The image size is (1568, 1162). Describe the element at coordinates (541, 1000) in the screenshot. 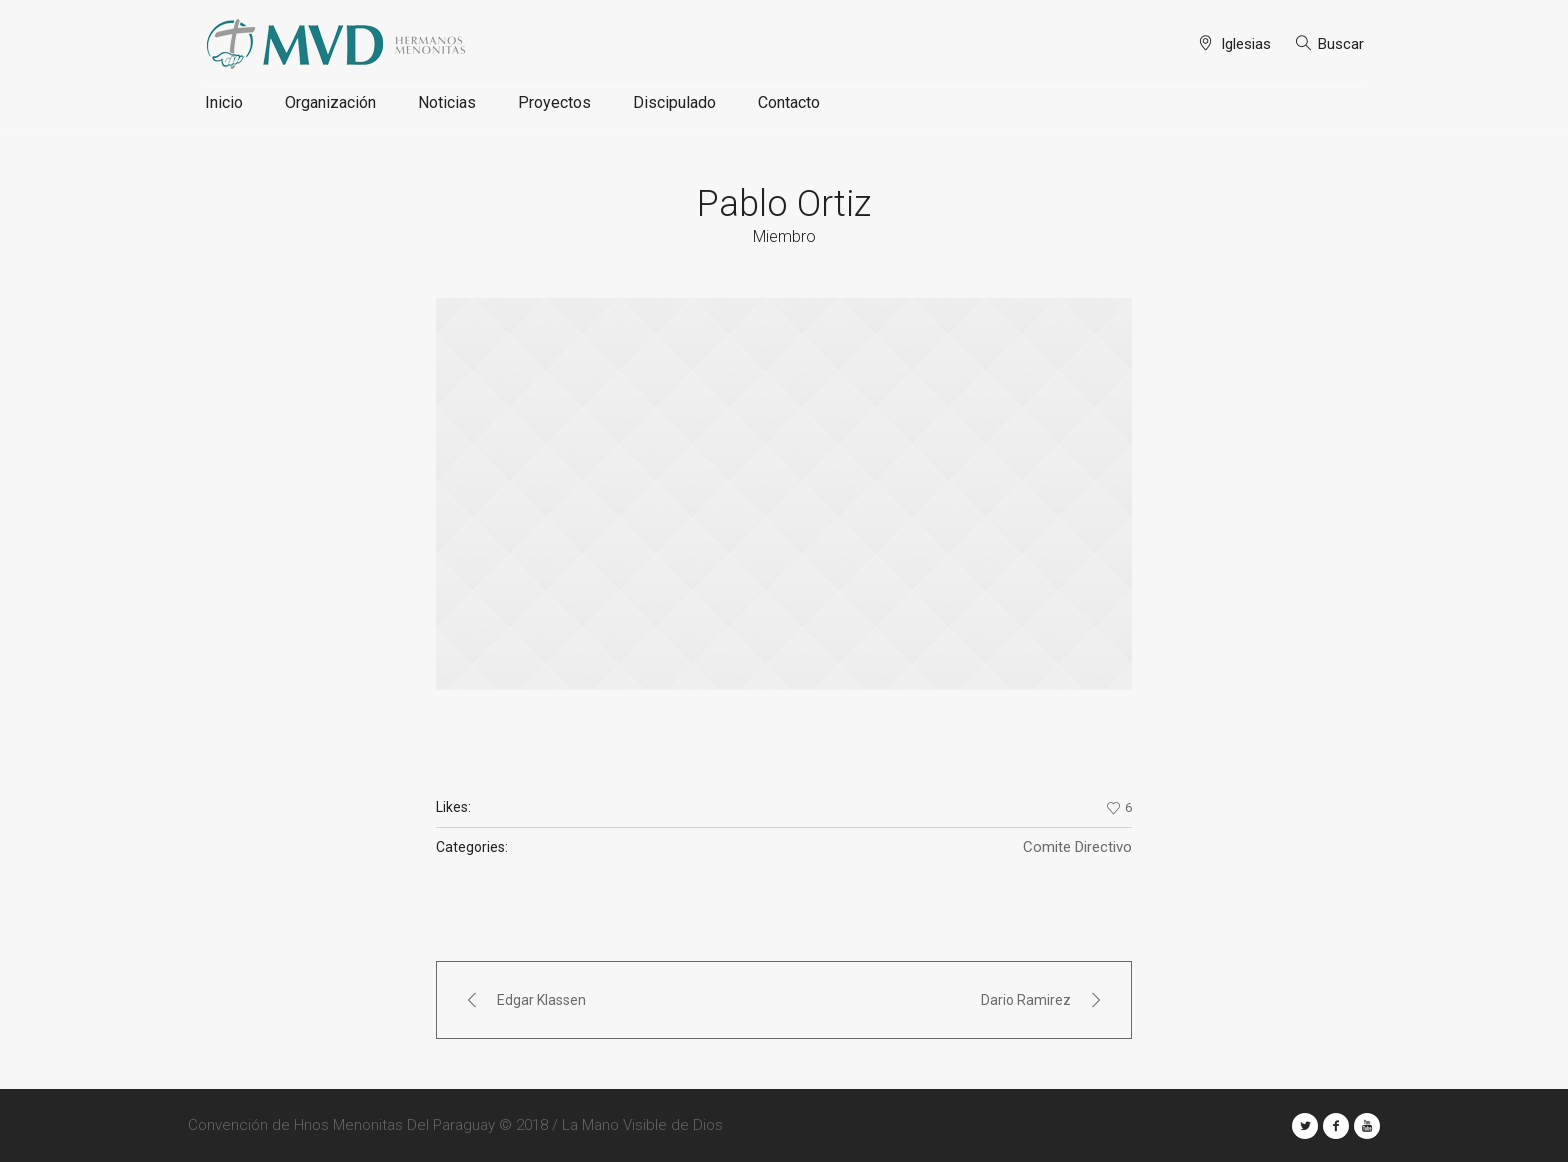

I see `Edgar Klassen` at that location.